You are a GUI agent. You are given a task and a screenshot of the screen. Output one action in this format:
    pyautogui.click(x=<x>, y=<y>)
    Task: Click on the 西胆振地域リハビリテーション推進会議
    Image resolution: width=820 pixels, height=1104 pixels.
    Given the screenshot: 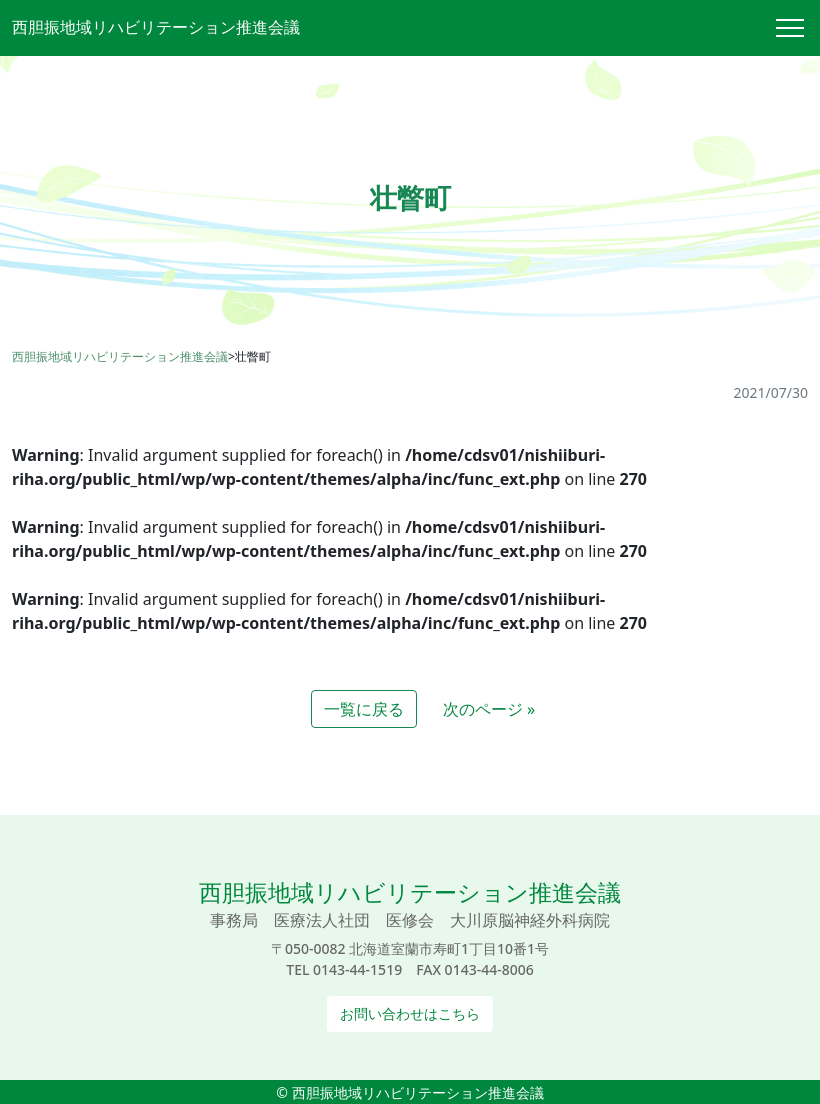 What is the action you would take?
    pyautogui.click(x=156, y=27)
    